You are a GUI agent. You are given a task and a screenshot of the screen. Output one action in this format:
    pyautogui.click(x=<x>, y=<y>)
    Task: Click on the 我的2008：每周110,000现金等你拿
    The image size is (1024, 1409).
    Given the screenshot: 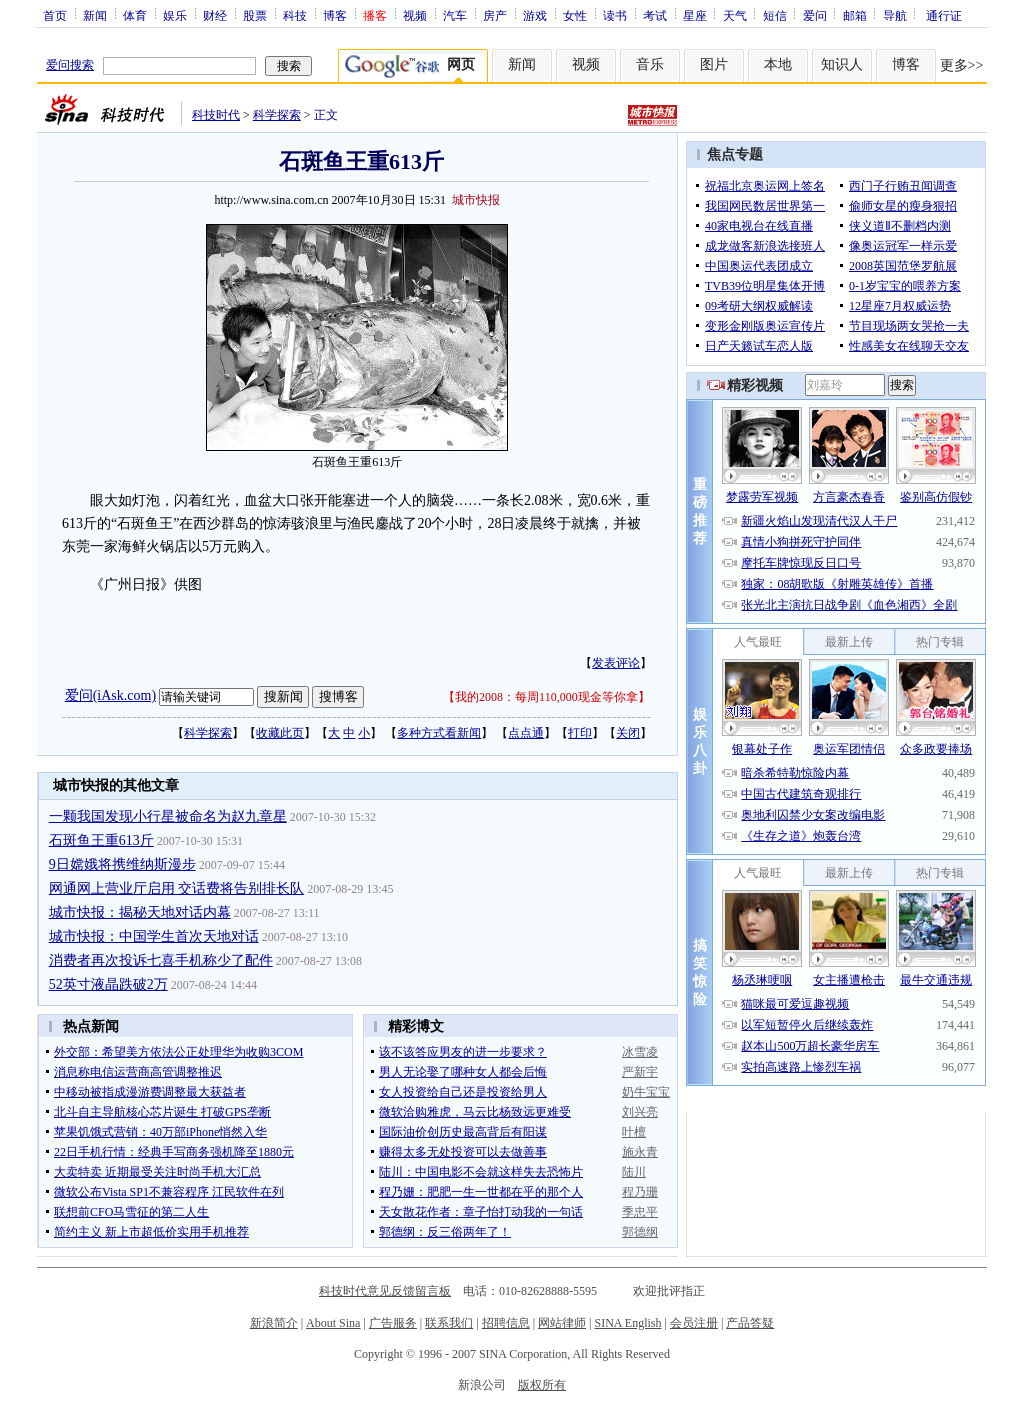 What is the action you would take?
    pyautogui.click(x=546, y=697)
    